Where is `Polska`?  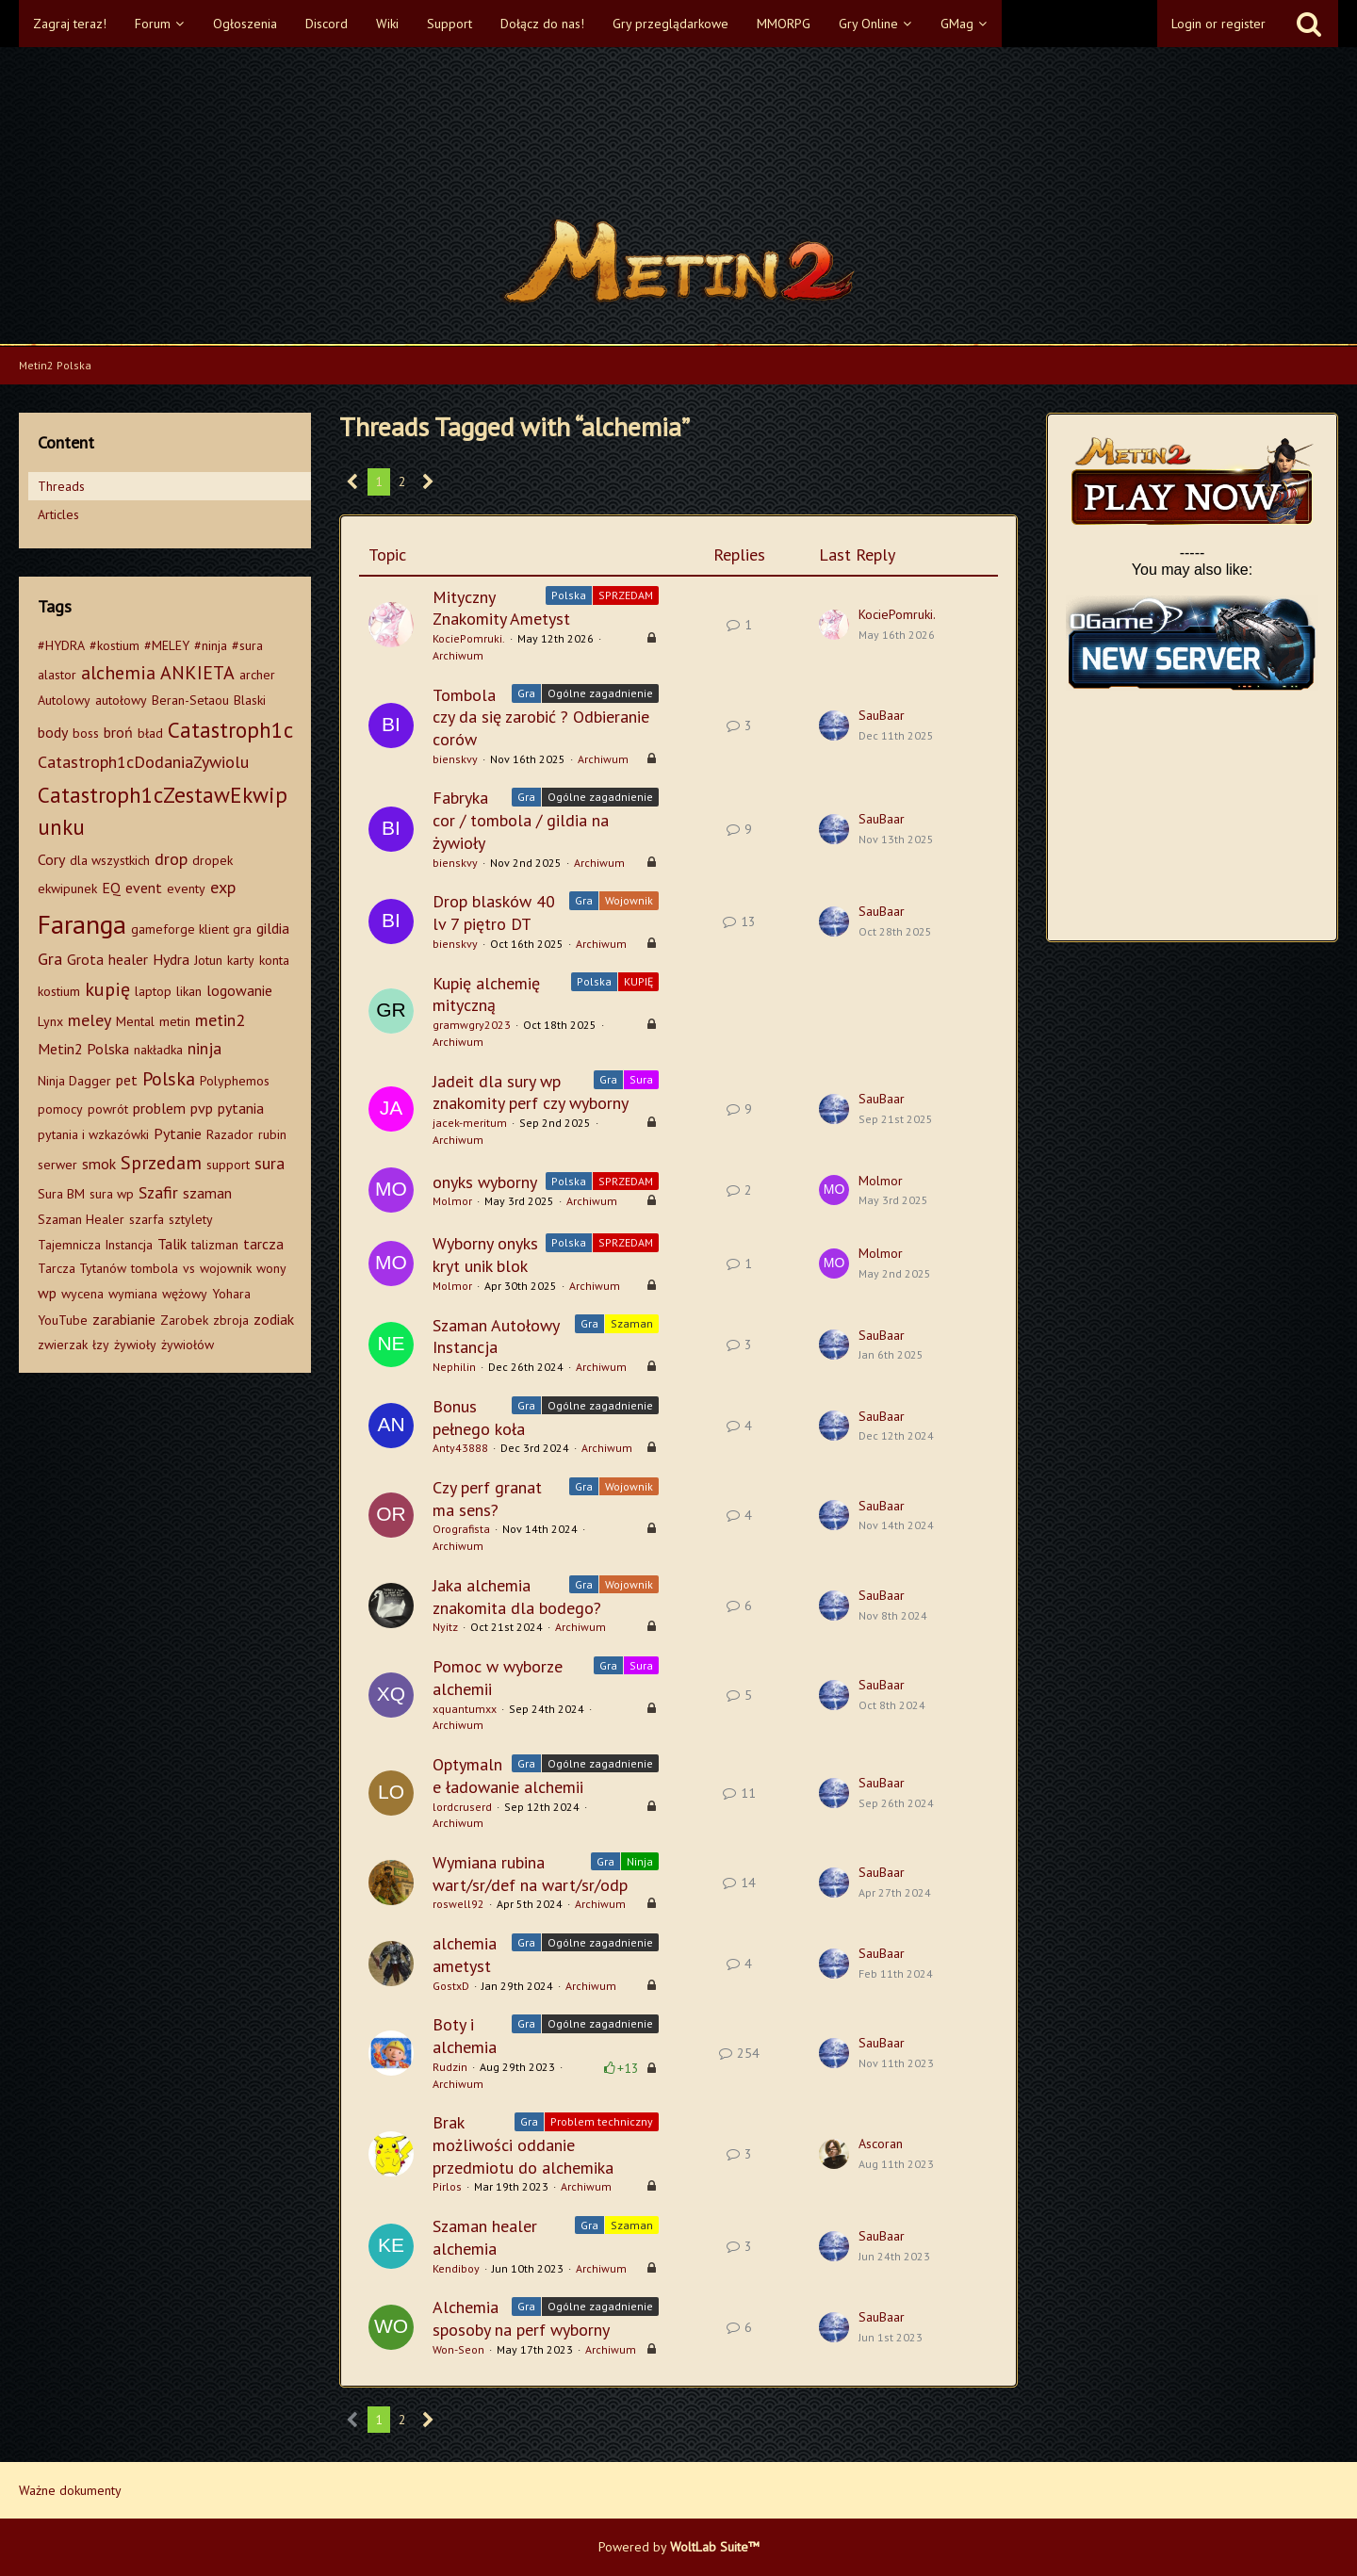 Polska is located at coordinates (168, 1079).